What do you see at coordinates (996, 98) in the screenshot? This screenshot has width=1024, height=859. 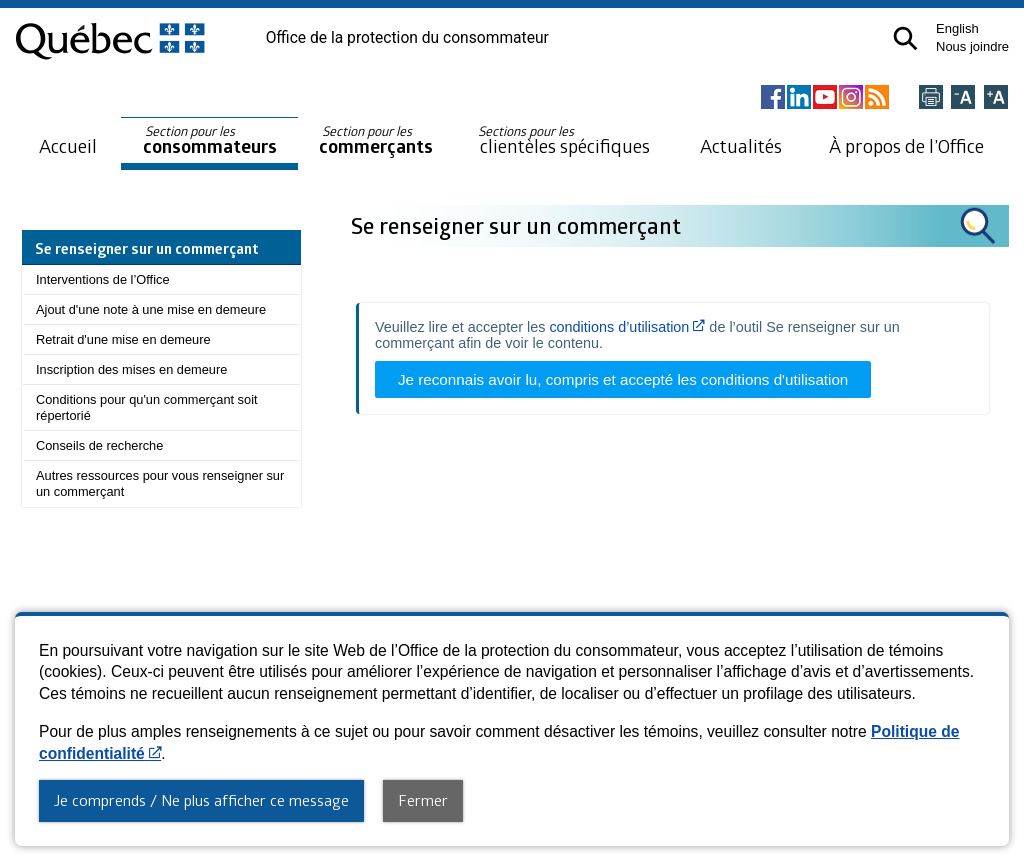 I see `[Agrandir la page]` at bounding box center [996, 98].